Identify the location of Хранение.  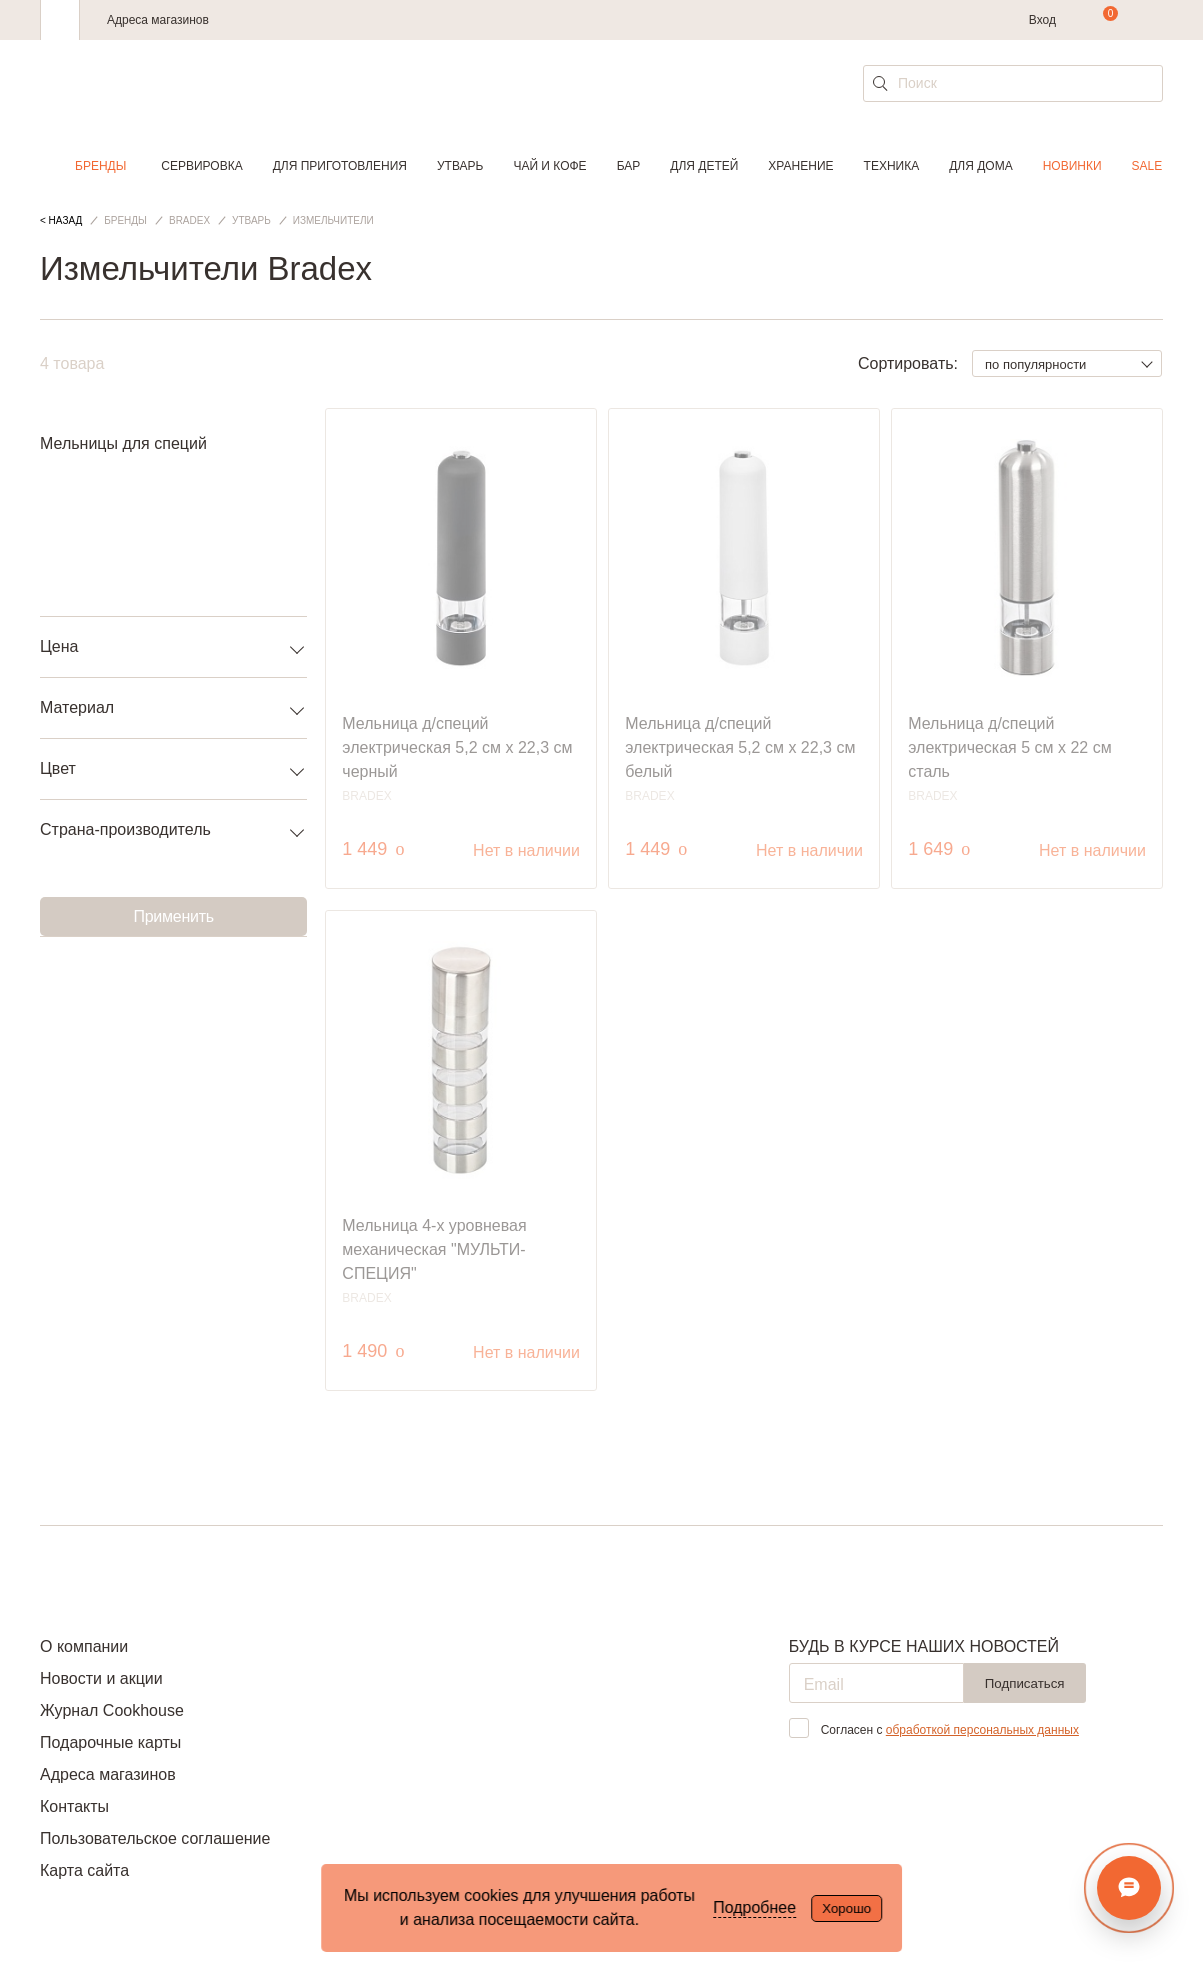
(800, 166).